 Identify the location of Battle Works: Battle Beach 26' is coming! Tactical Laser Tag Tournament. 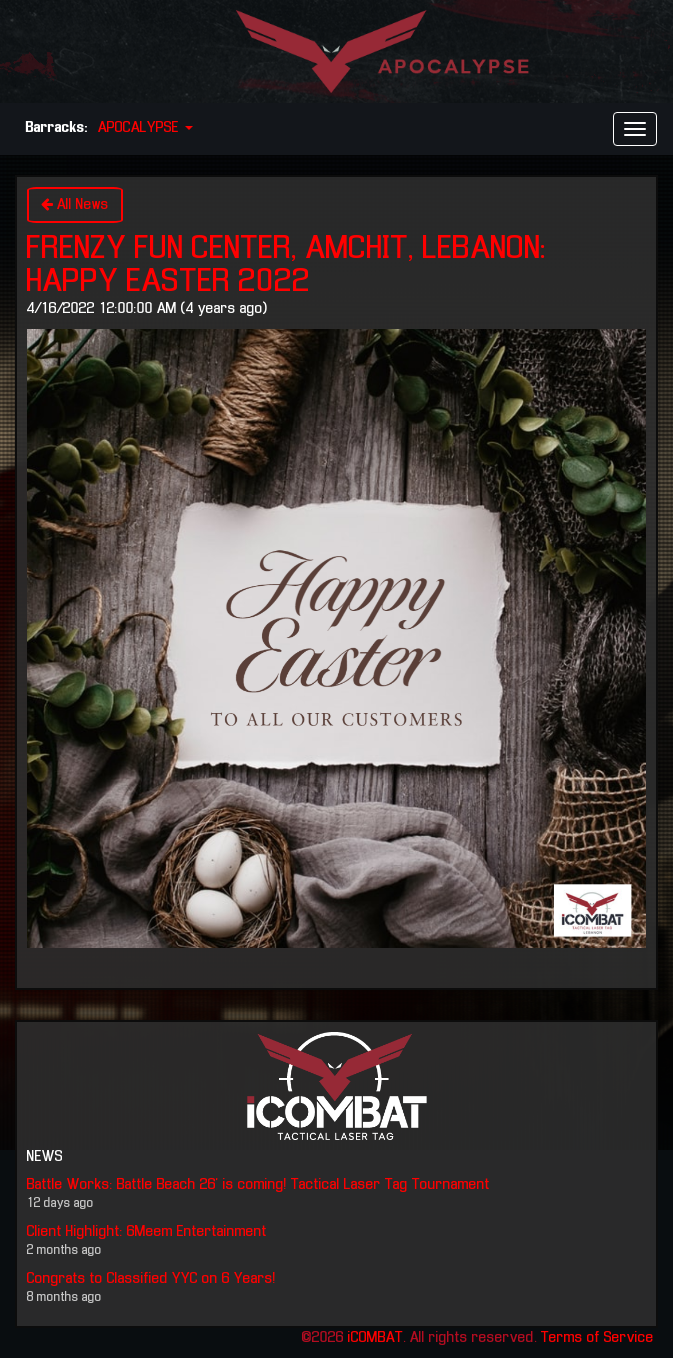
(258, 1185).